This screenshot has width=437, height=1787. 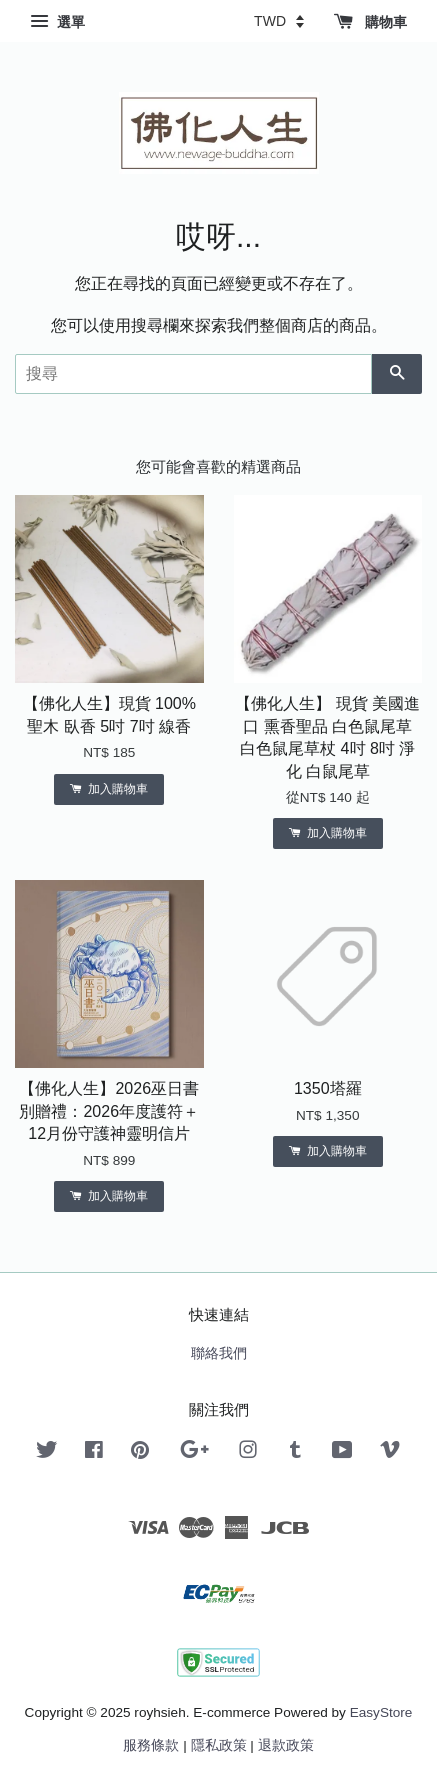 What do you see at coordinates (151, 1745) in the screenshot?
I see `服務條款` at bounding box center [151, 1745].